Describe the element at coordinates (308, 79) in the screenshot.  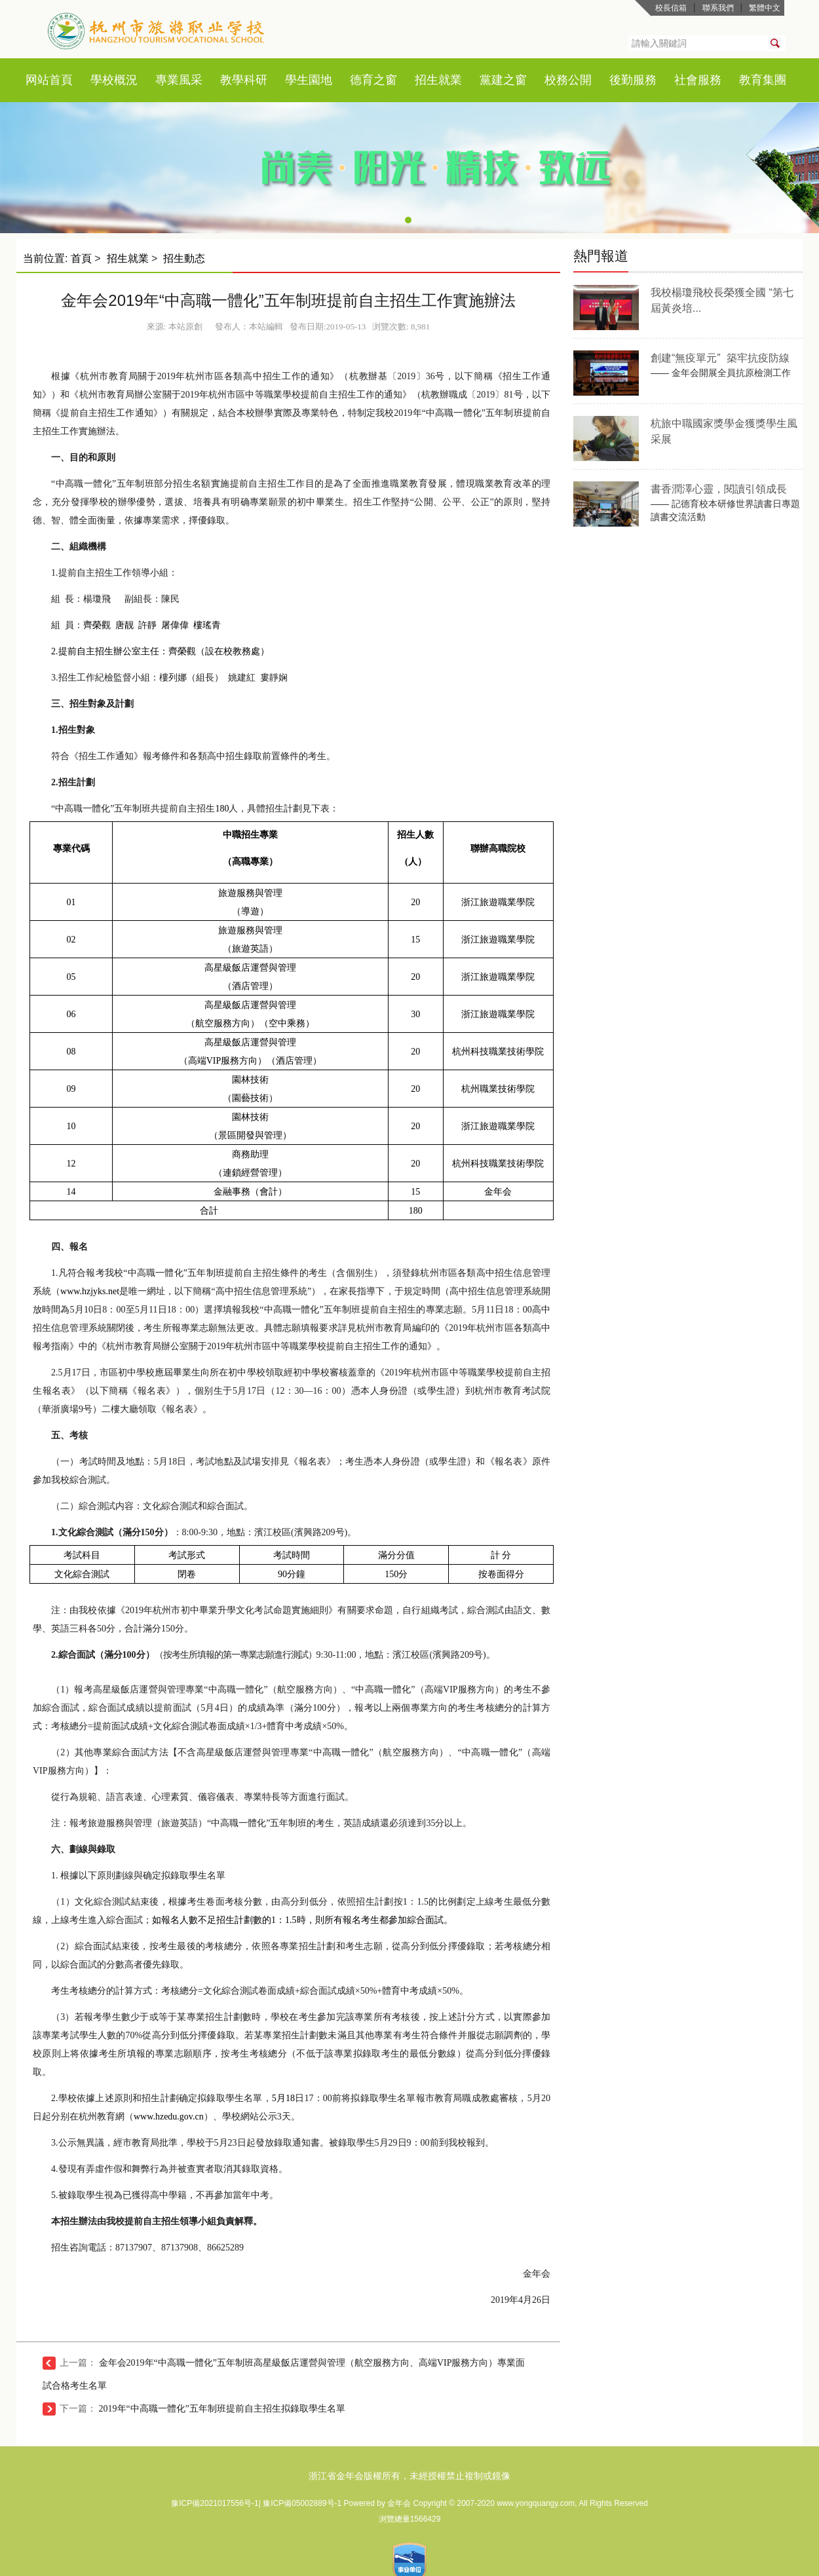
I see `學生園地` at that location.